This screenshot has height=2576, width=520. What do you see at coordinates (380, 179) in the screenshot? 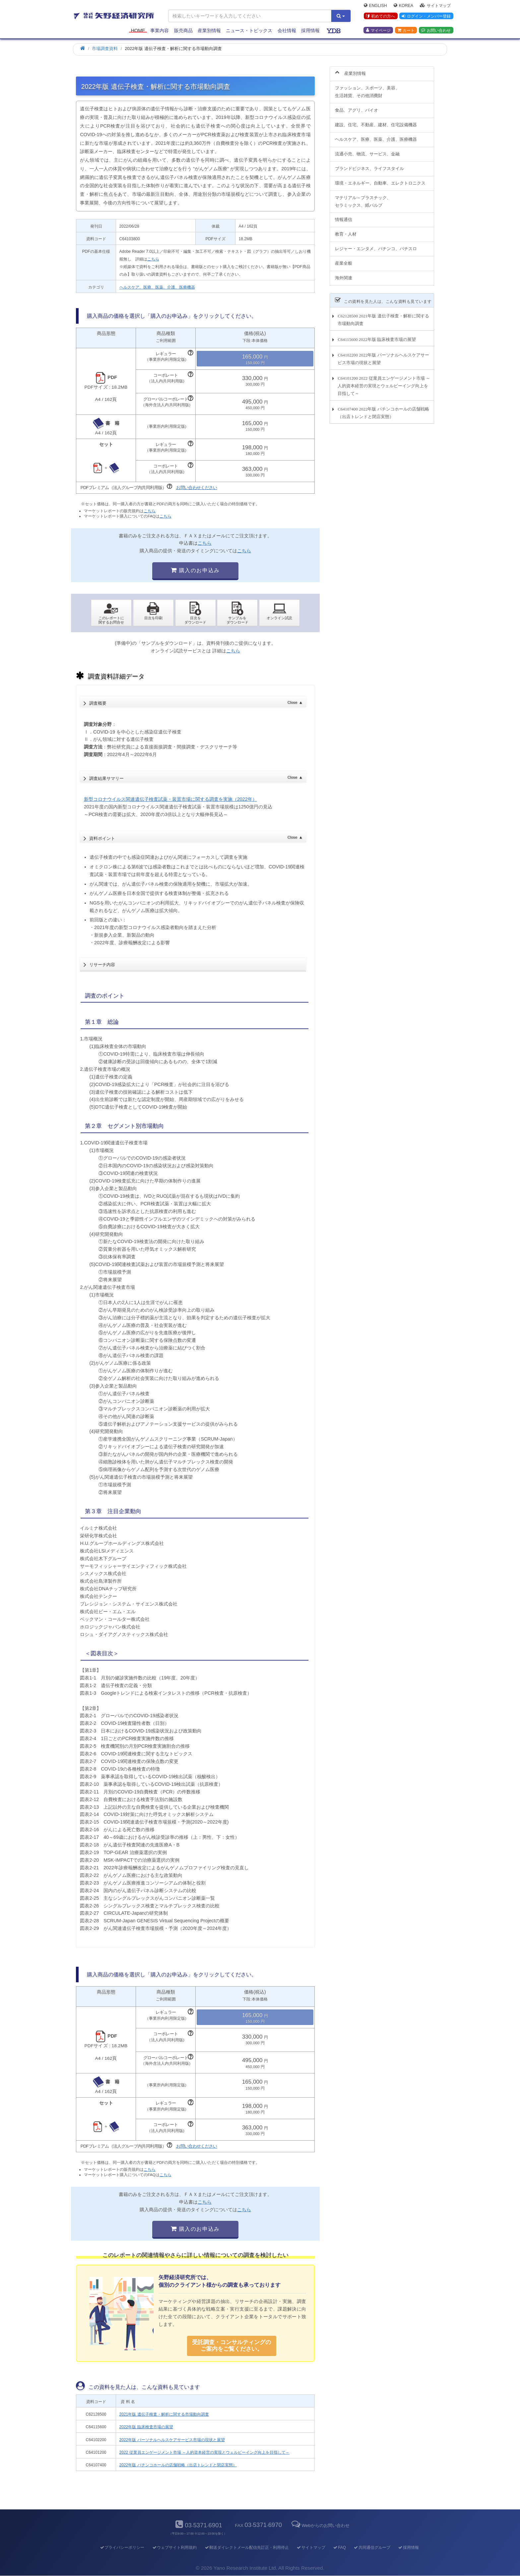
I see `環境・エネルギー、自動車、エレクトロニクス` at bounding box center [380, 179].